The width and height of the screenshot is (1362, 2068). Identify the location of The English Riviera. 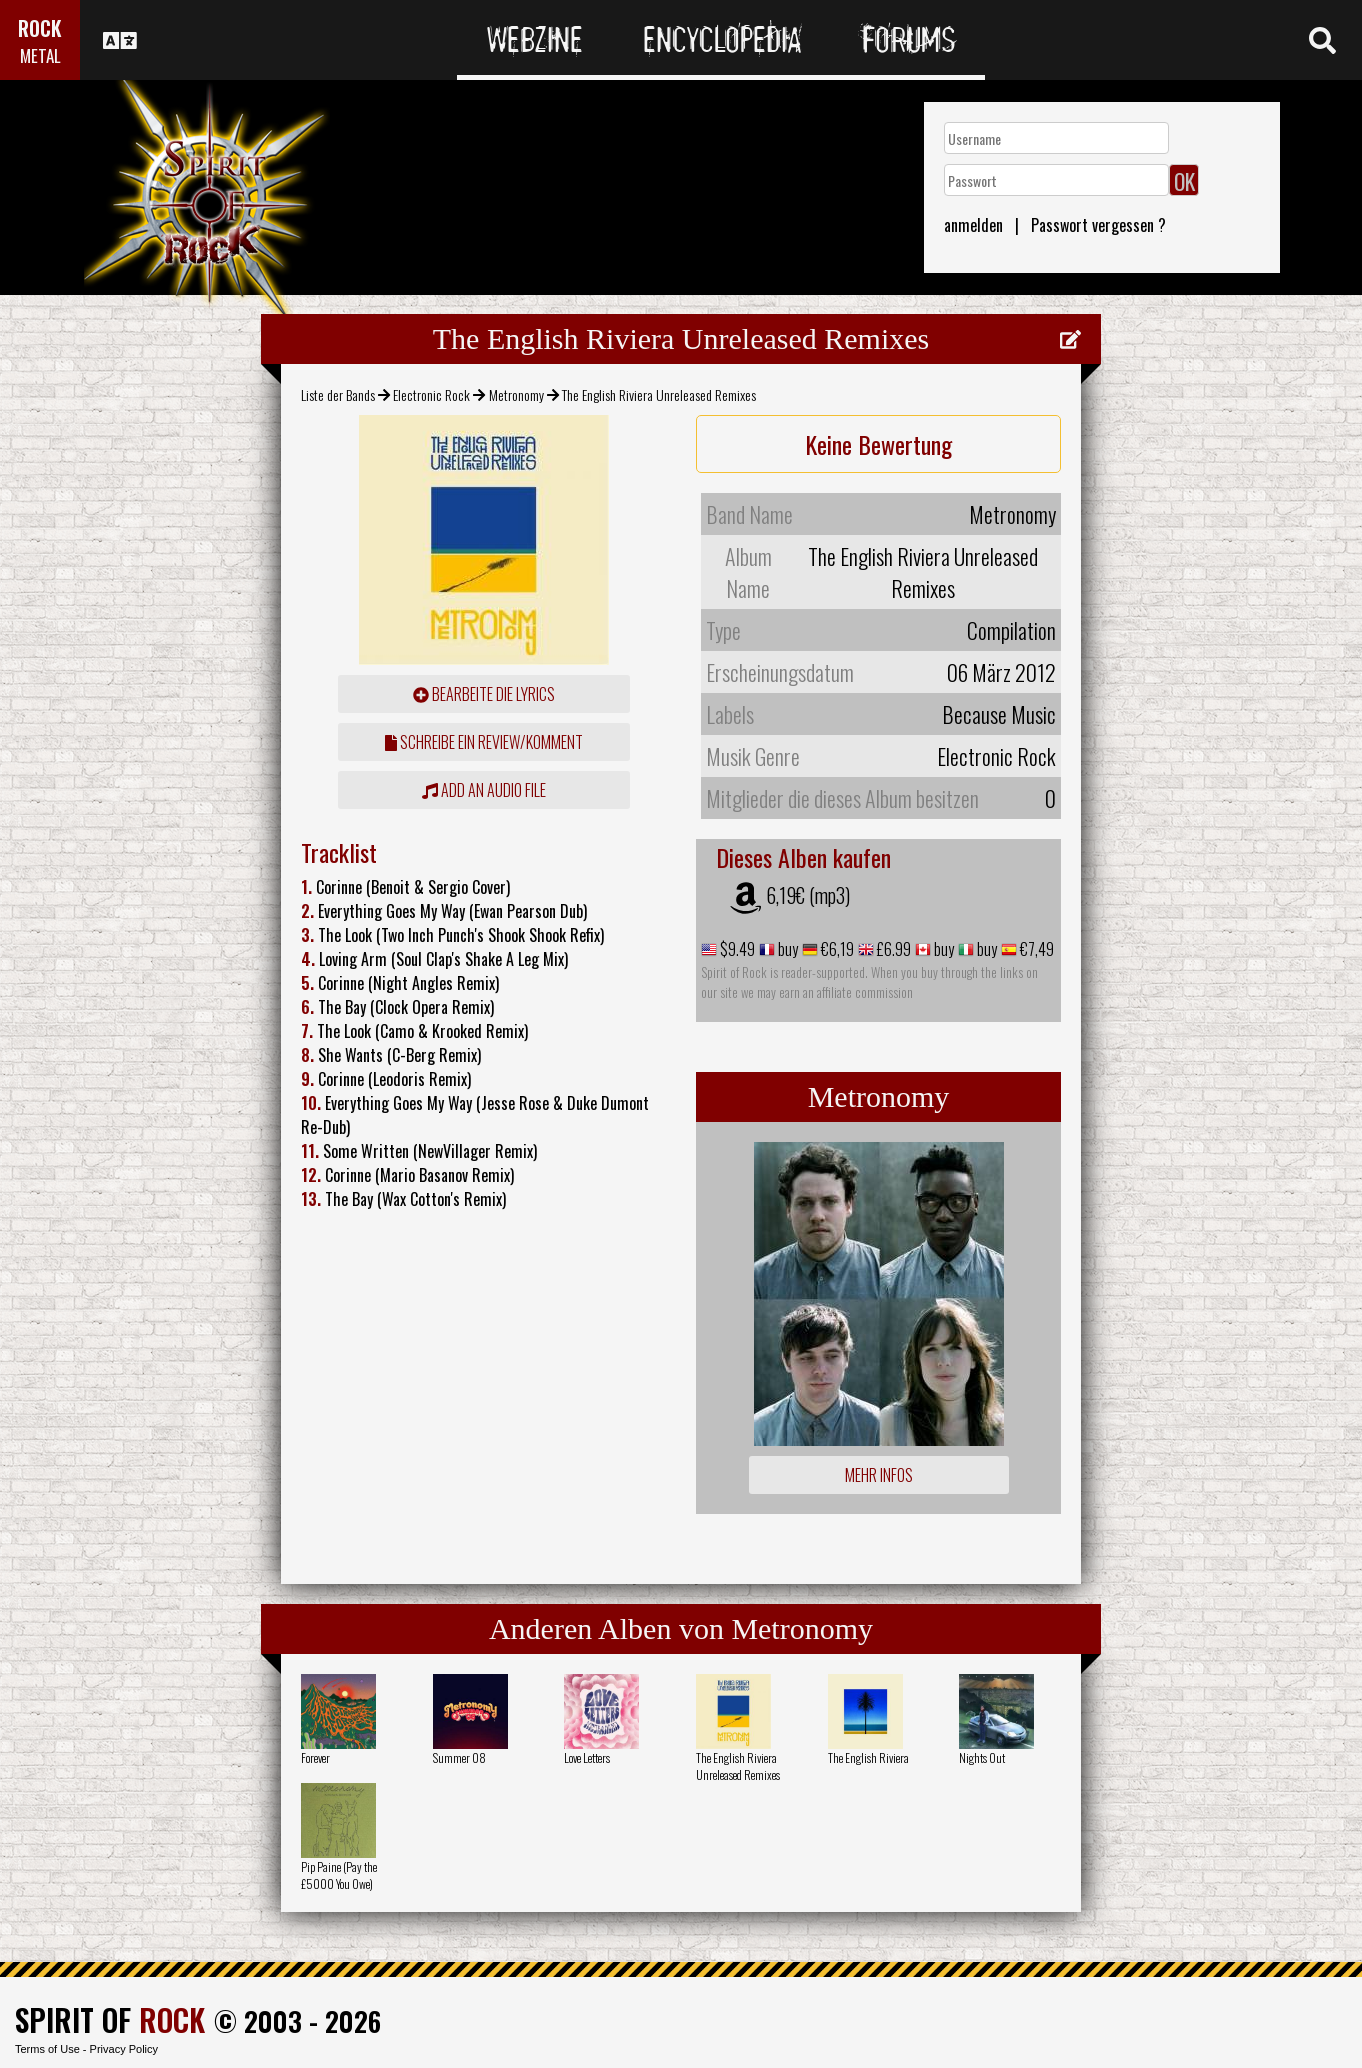
(868, 1757).